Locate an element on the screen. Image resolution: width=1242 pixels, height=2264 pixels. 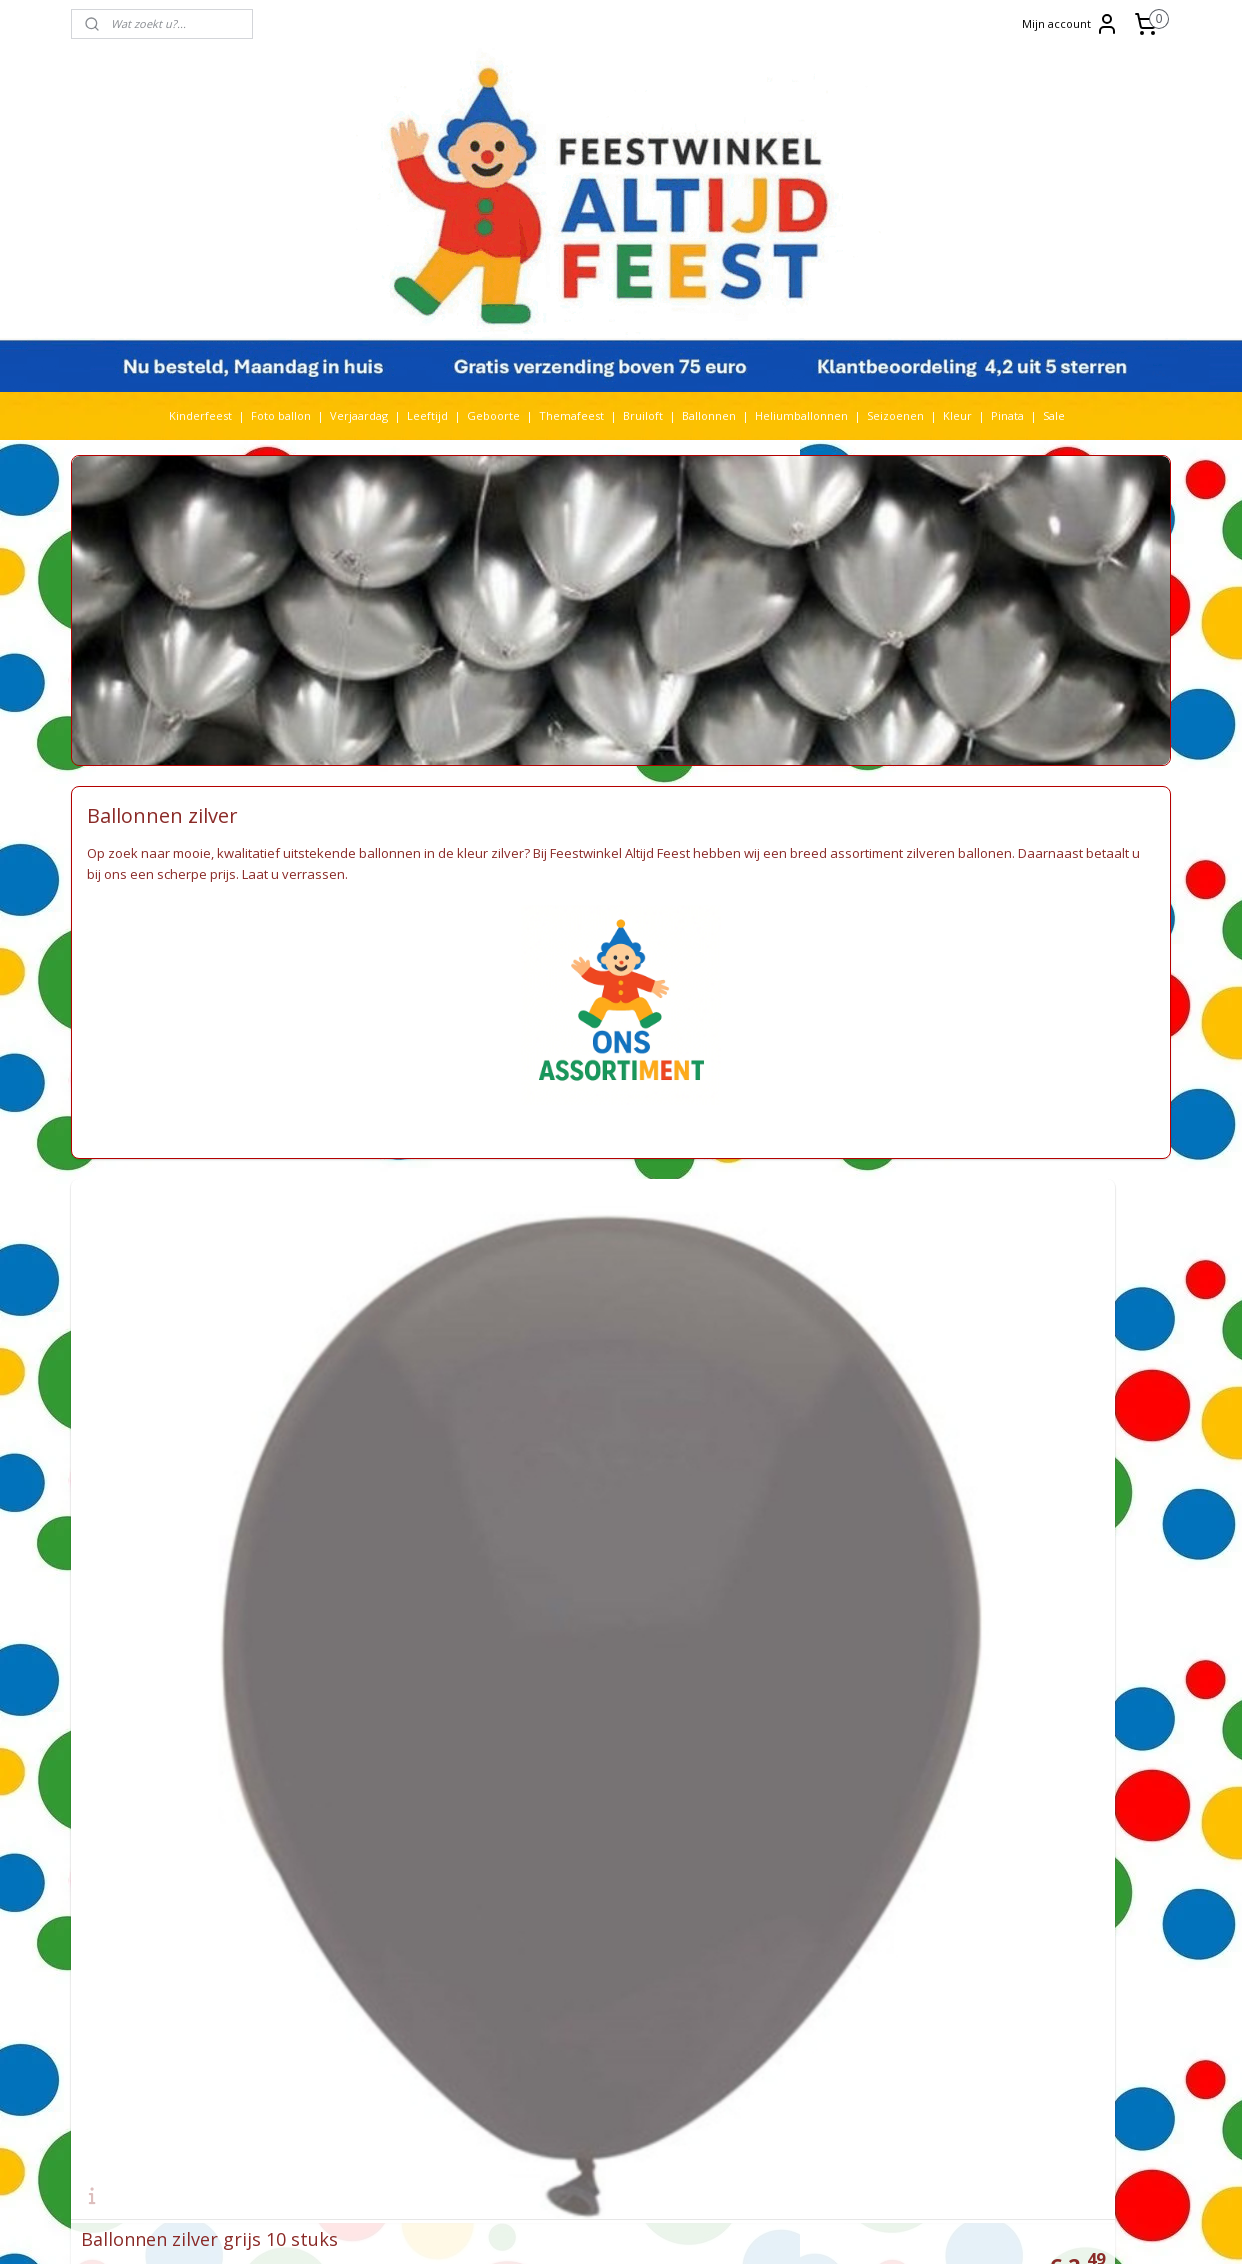
Spongebob is located at coordinates (331, 2040).